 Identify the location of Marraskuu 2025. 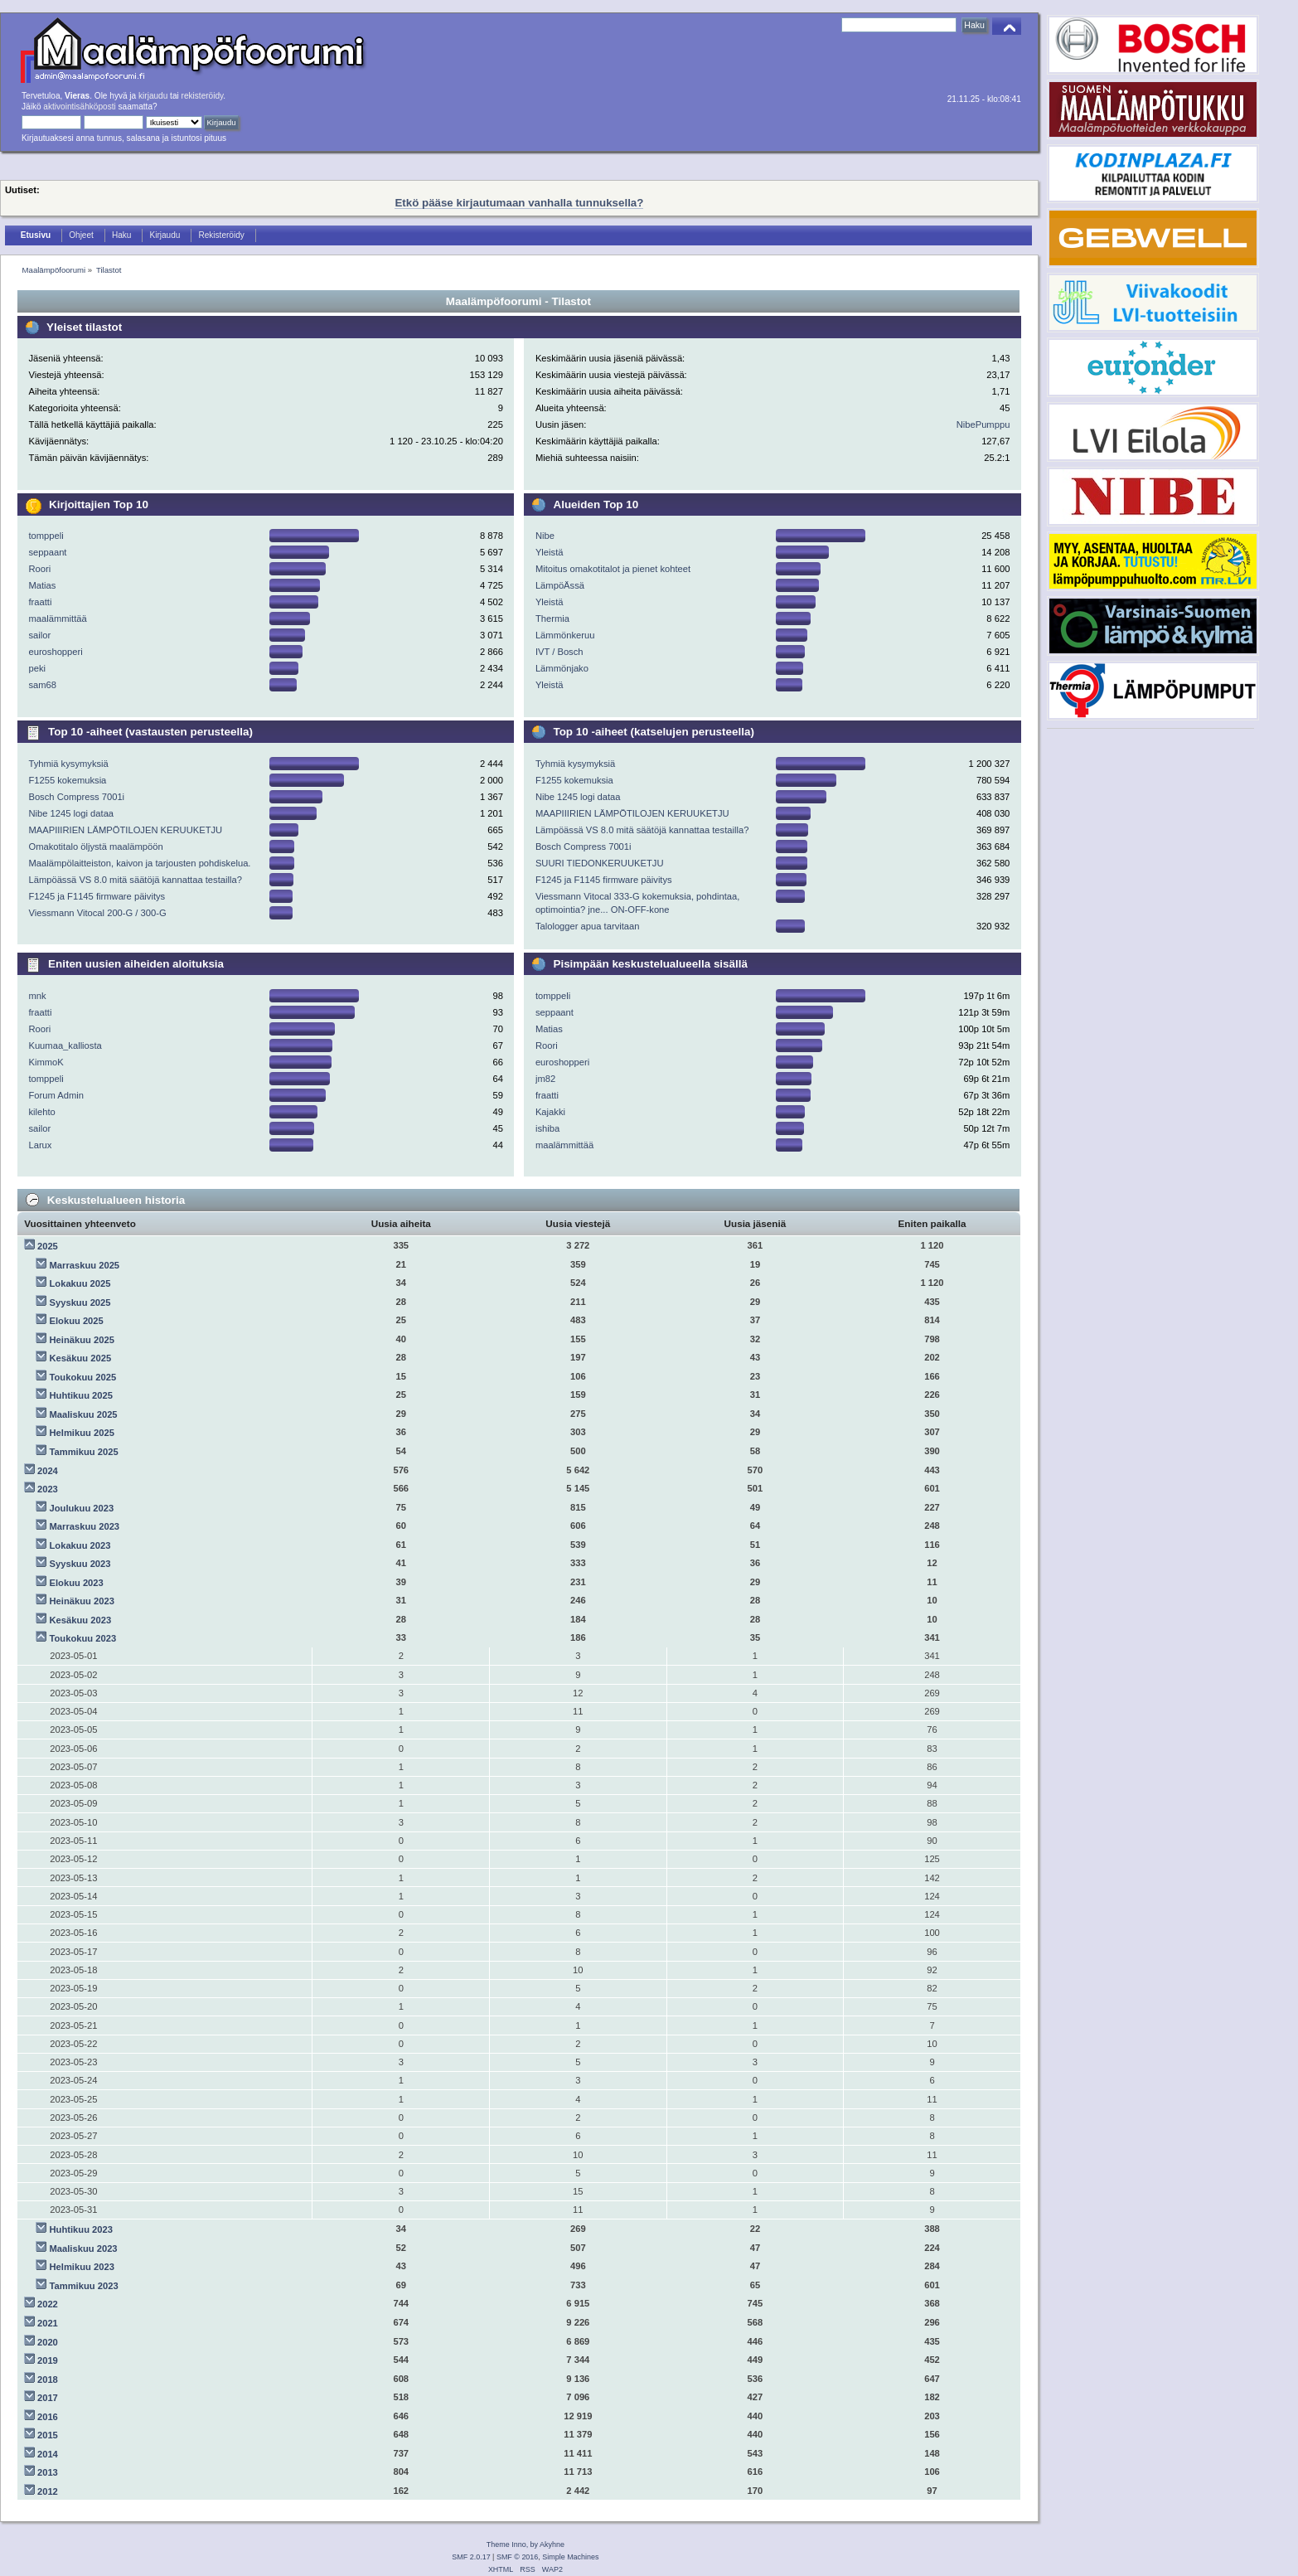
(85, 1265).